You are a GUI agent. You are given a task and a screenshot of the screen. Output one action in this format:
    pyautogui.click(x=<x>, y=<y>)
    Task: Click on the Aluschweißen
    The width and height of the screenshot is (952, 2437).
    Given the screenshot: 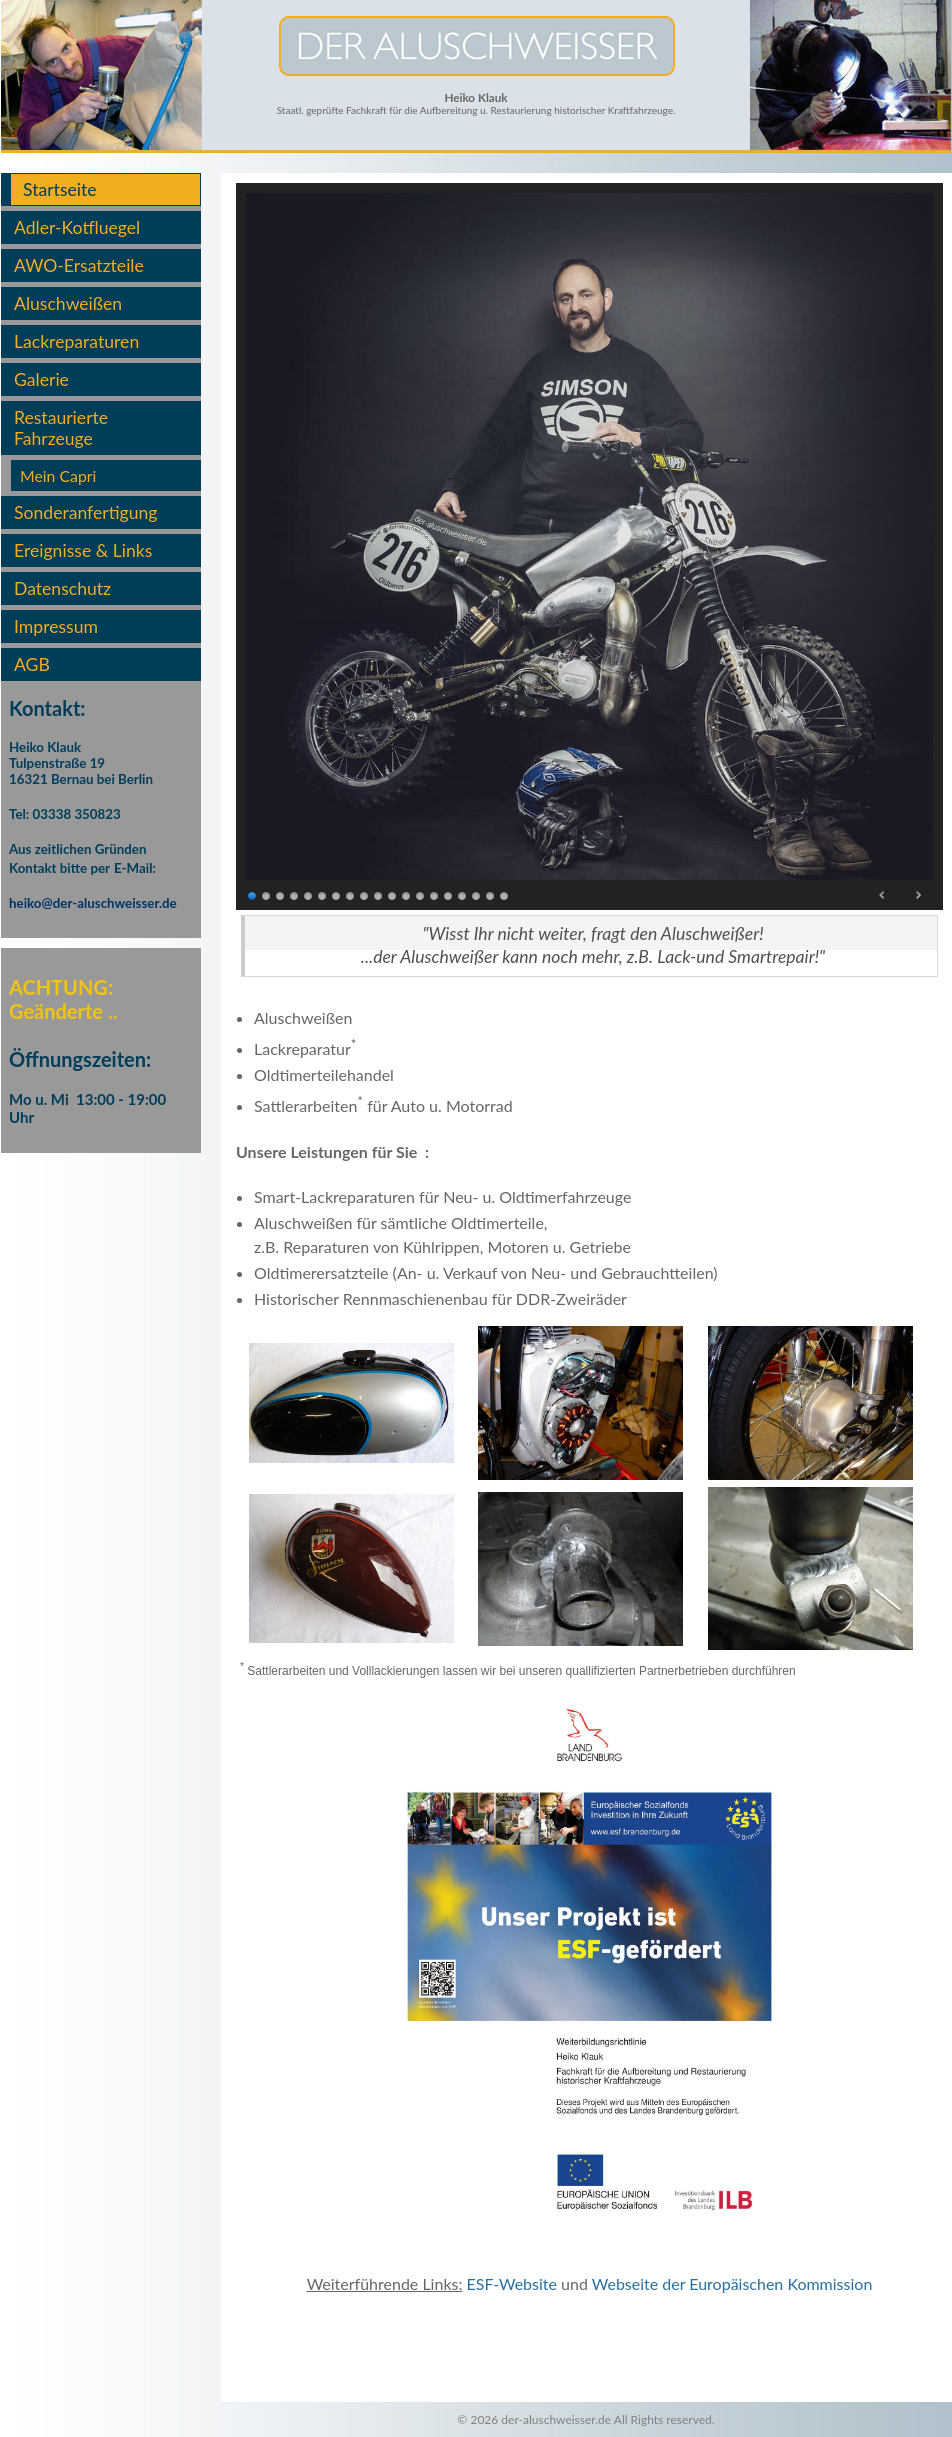 What is the action you would take?
    pyautogui.click(x=68, y=303)
    